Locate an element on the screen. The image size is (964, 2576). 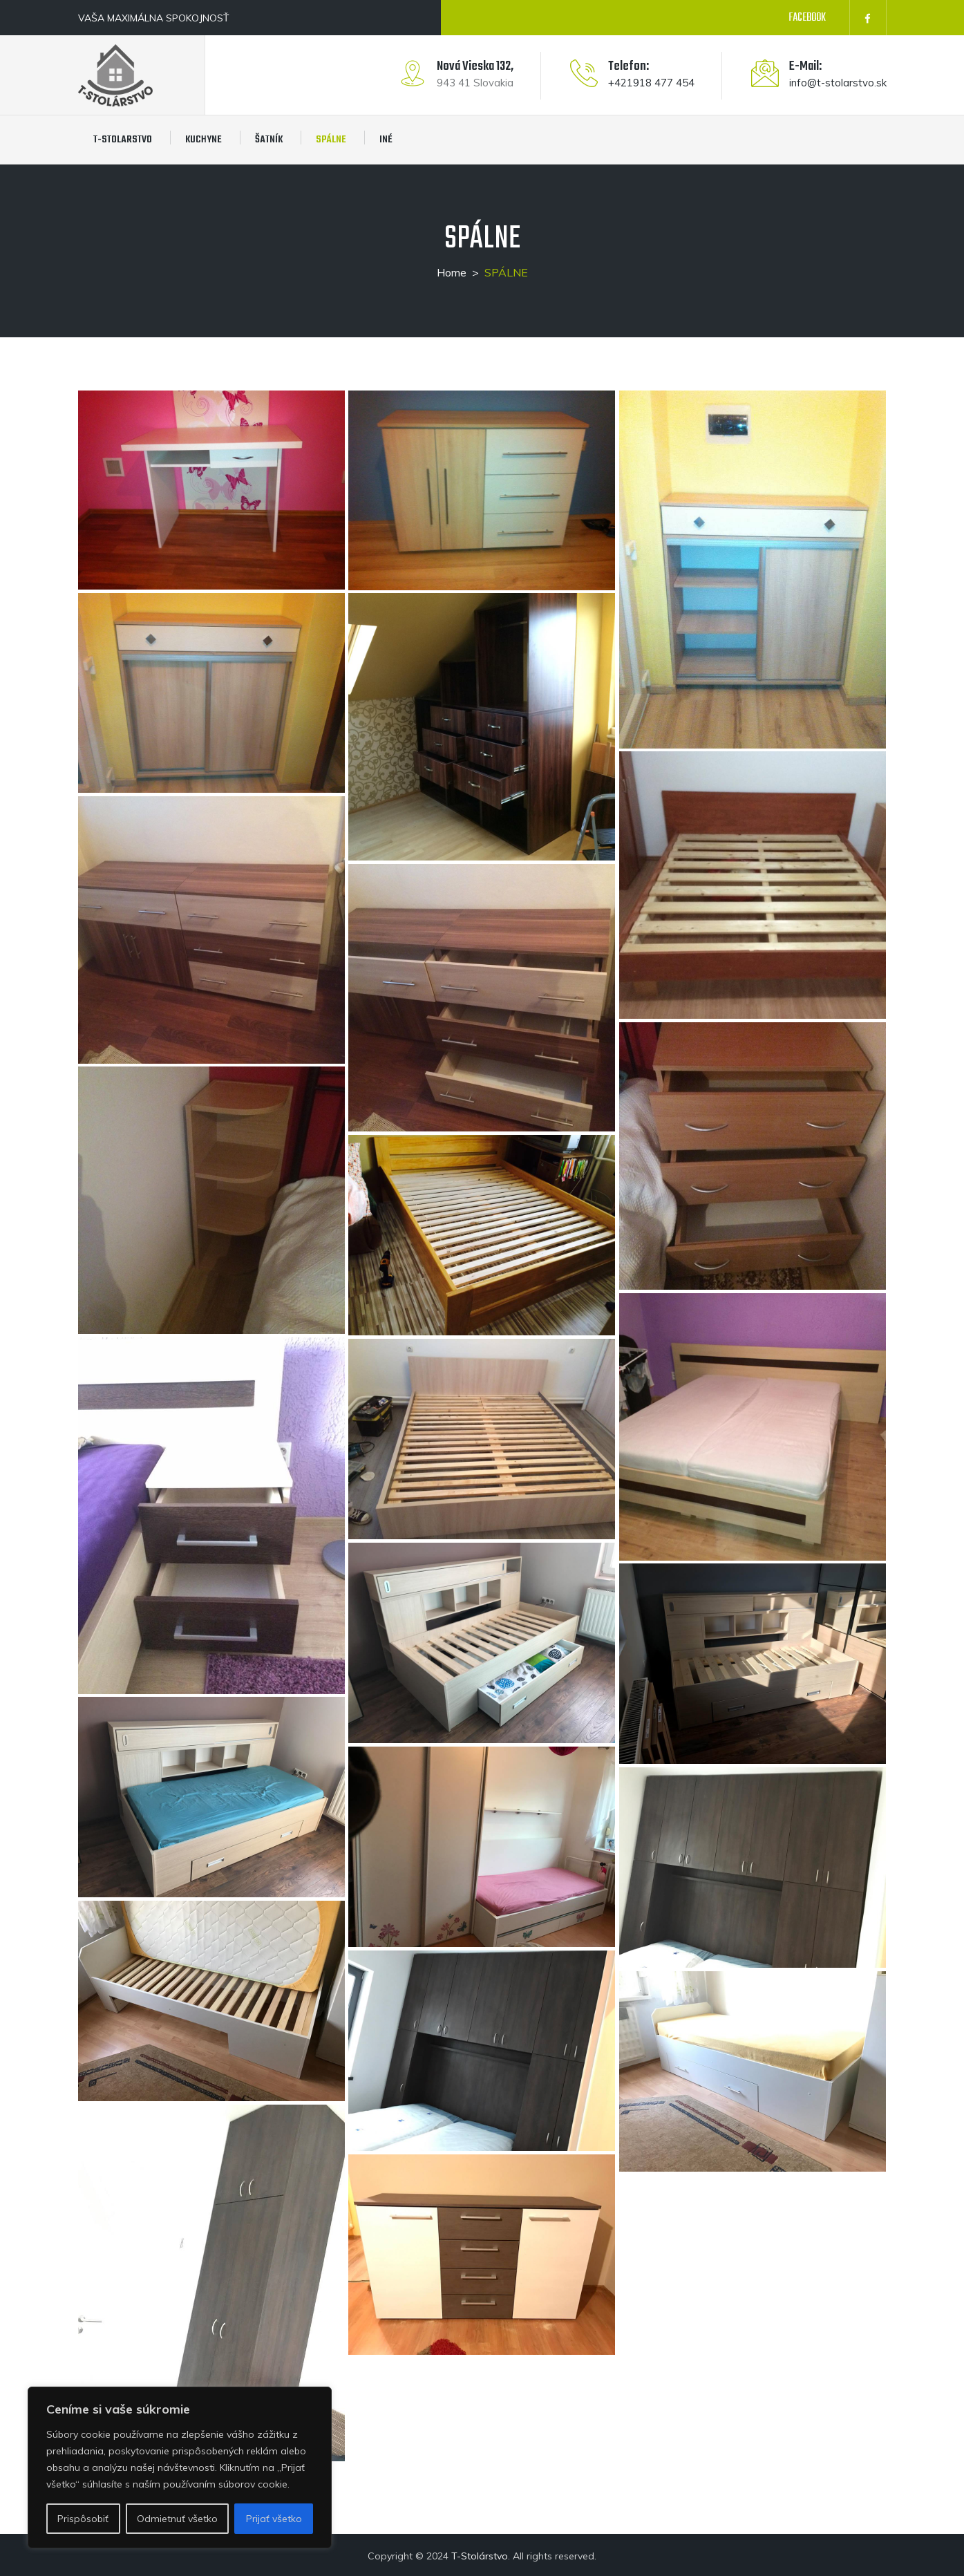
Odmietnuť všetko is located at coordinates (177, 2518).